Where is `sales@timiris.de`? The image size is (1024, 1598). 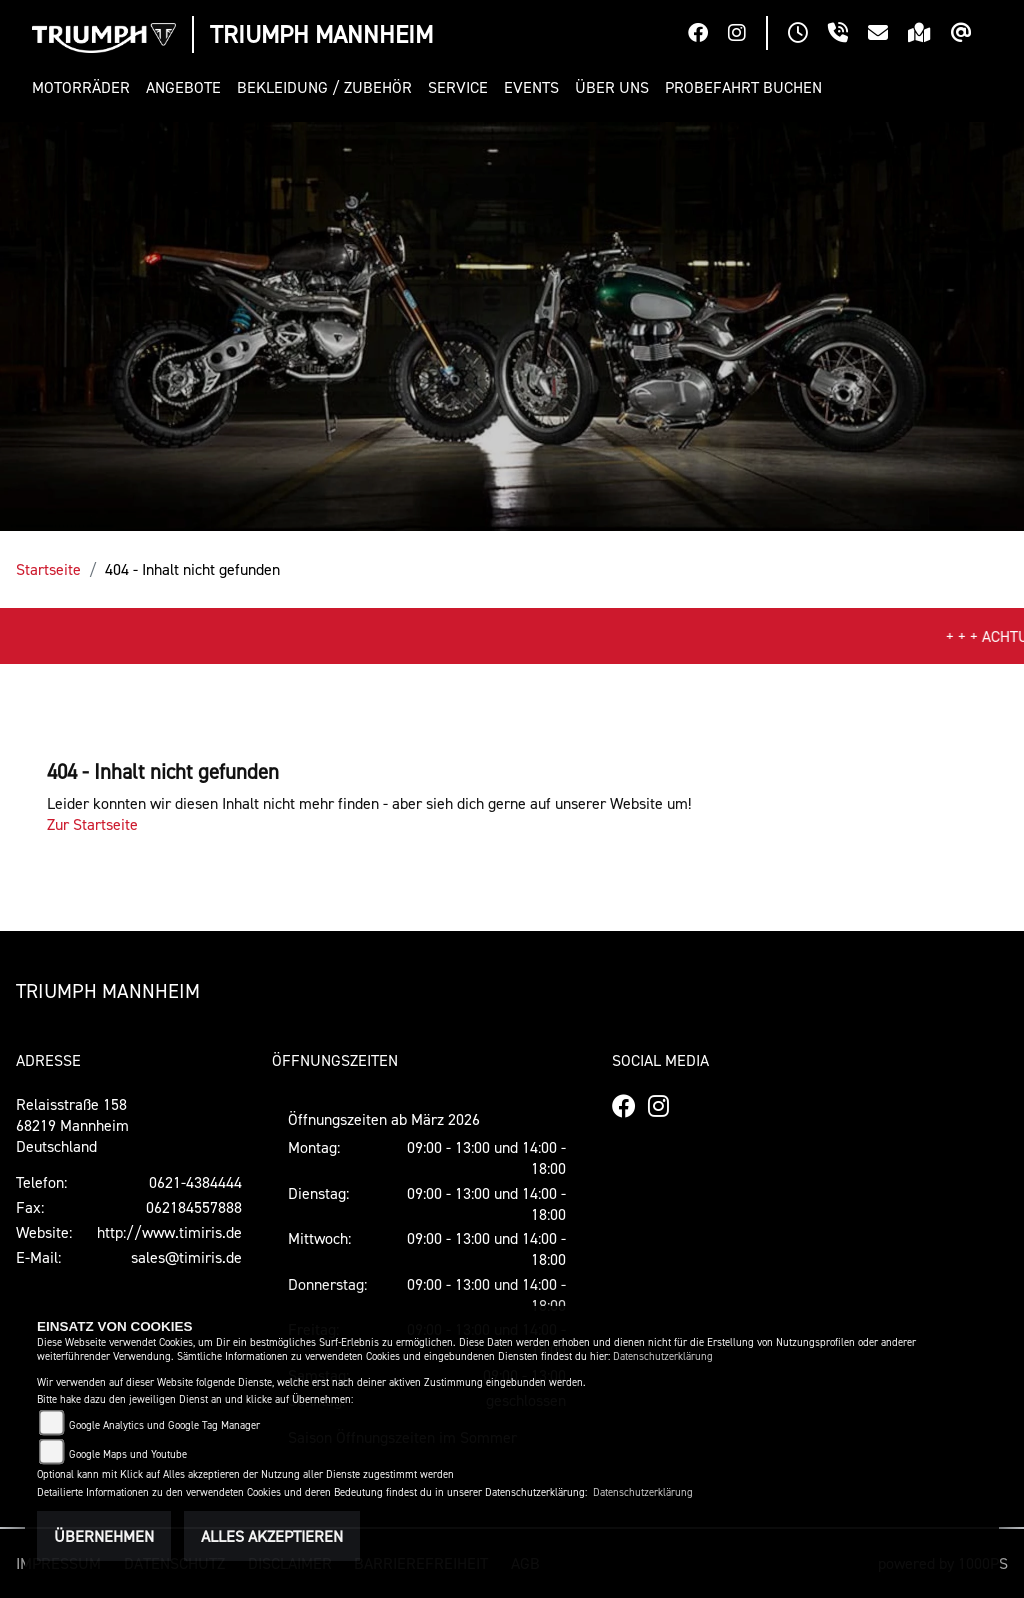 sales@timiris.de is located at coordinates (186, 1257).